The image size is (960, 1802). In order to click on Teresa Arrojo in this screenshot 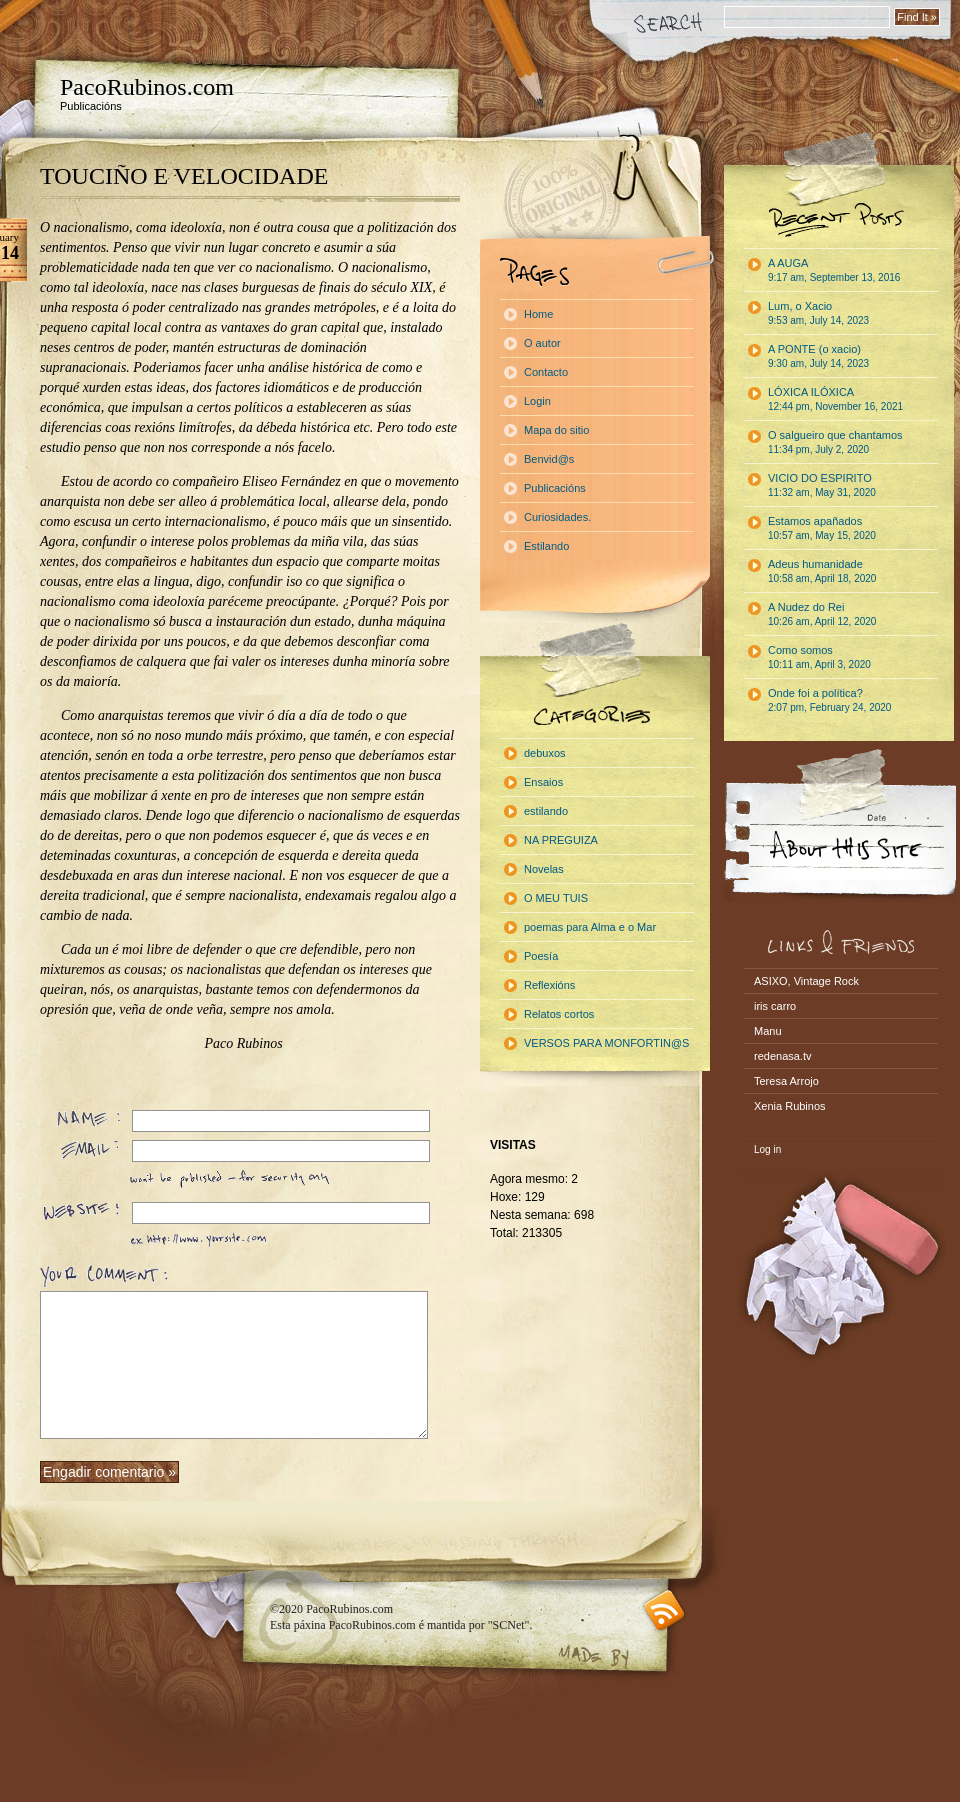, I will do `click(786, 1081)`.